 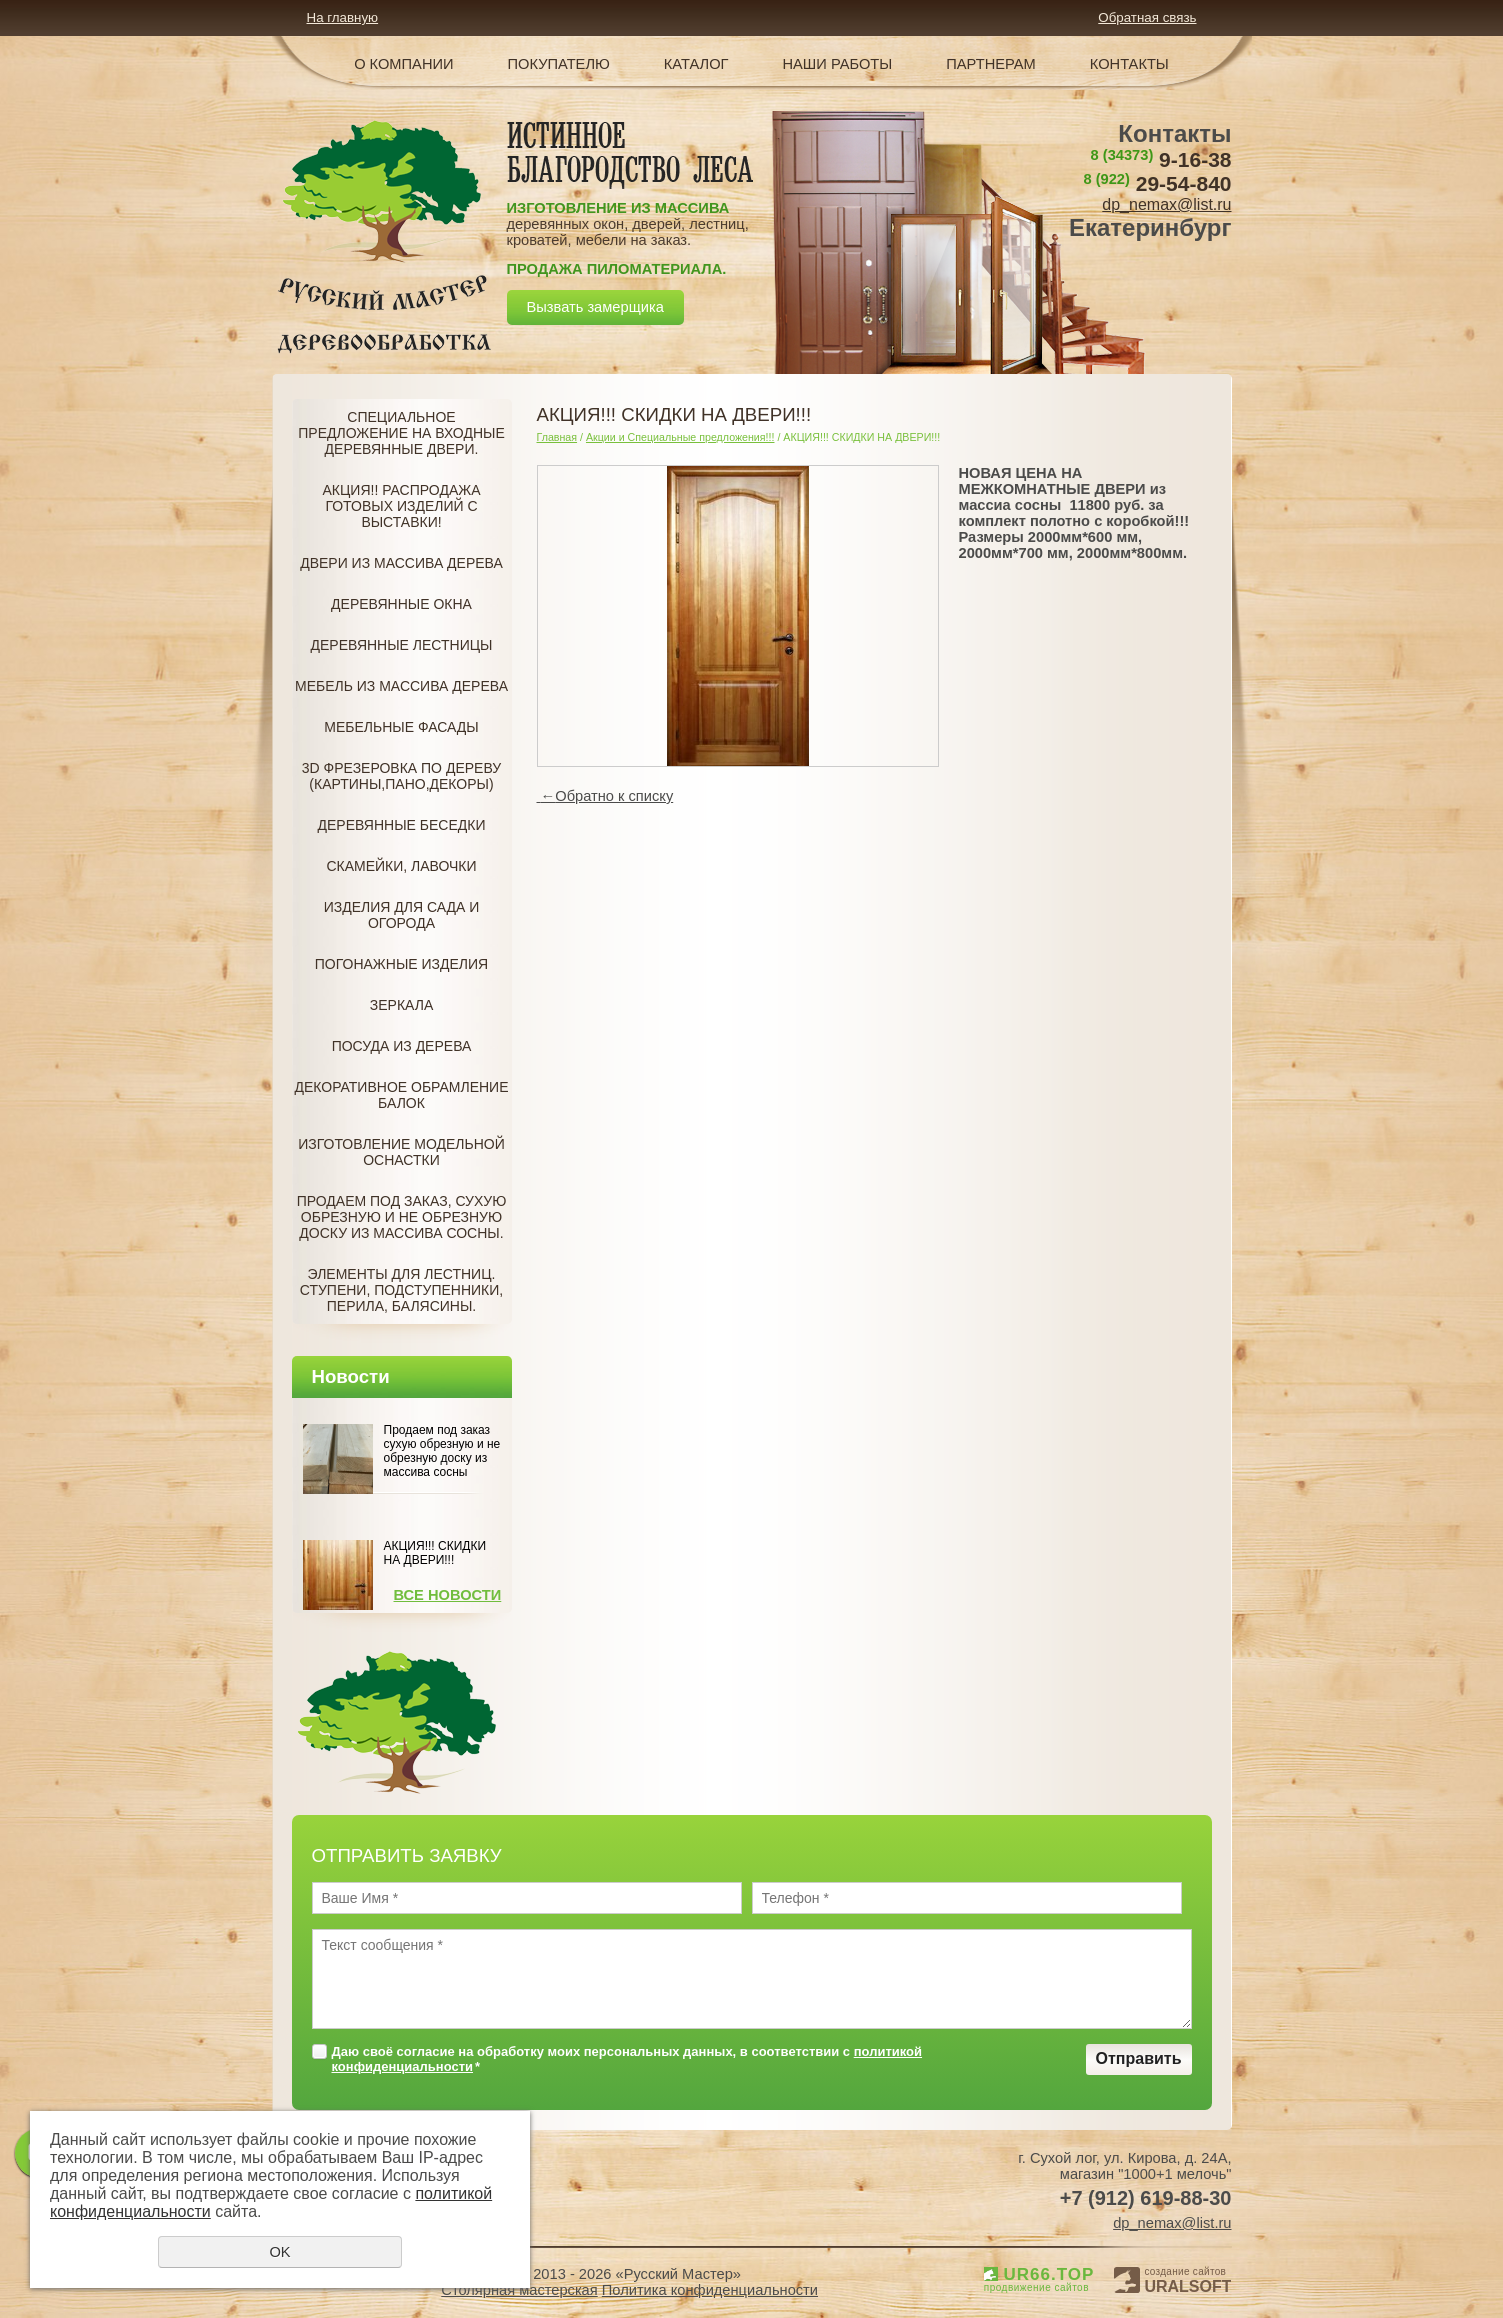 What do you see at coordinates (402, 915) in the screenshot?
I see `Изделия для сада и огорода` at bounding box center [402, 915].